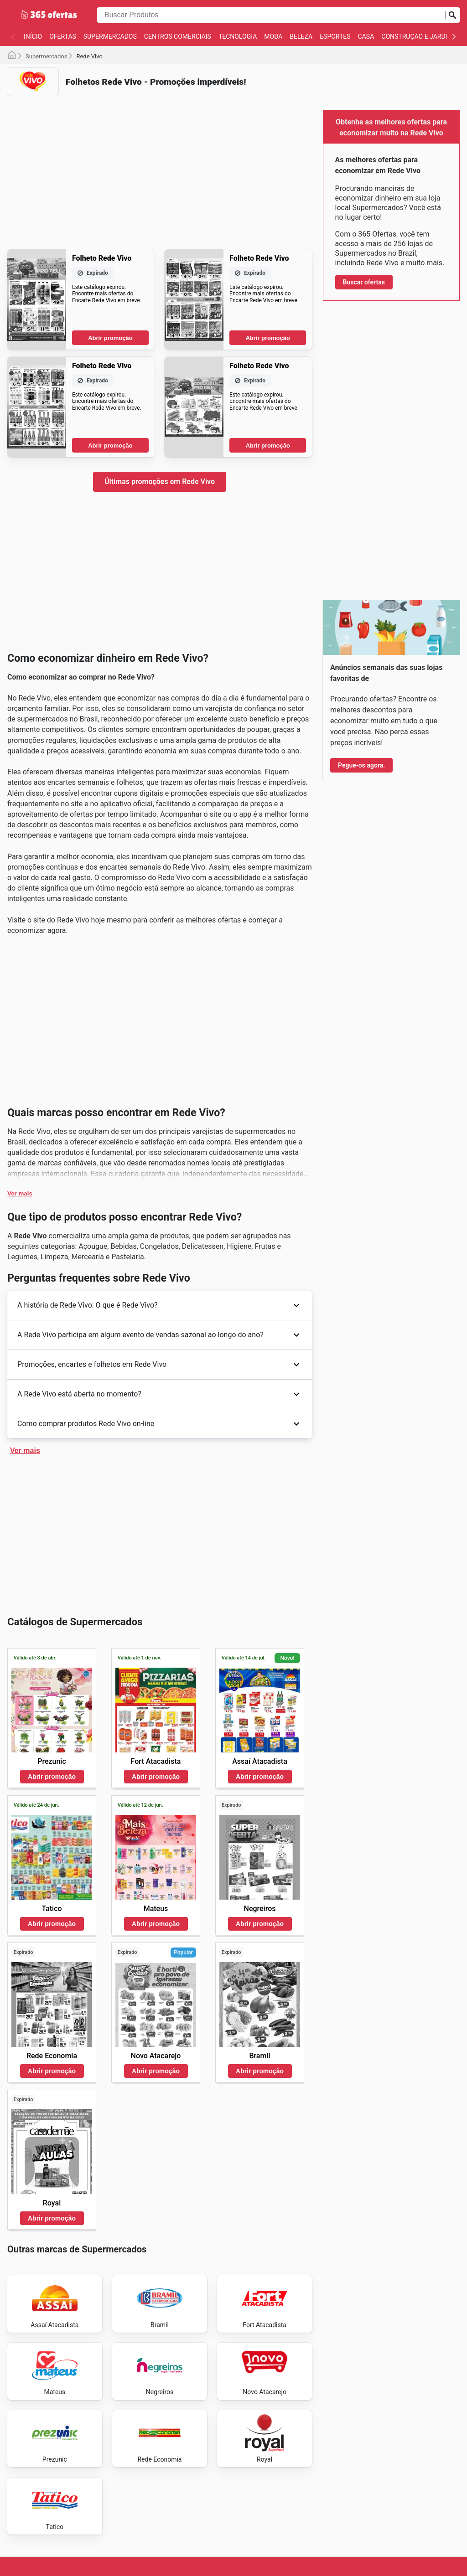 This screenshot has height=2576, width=467. I want to click on [Advertisement], so click(159, 167).